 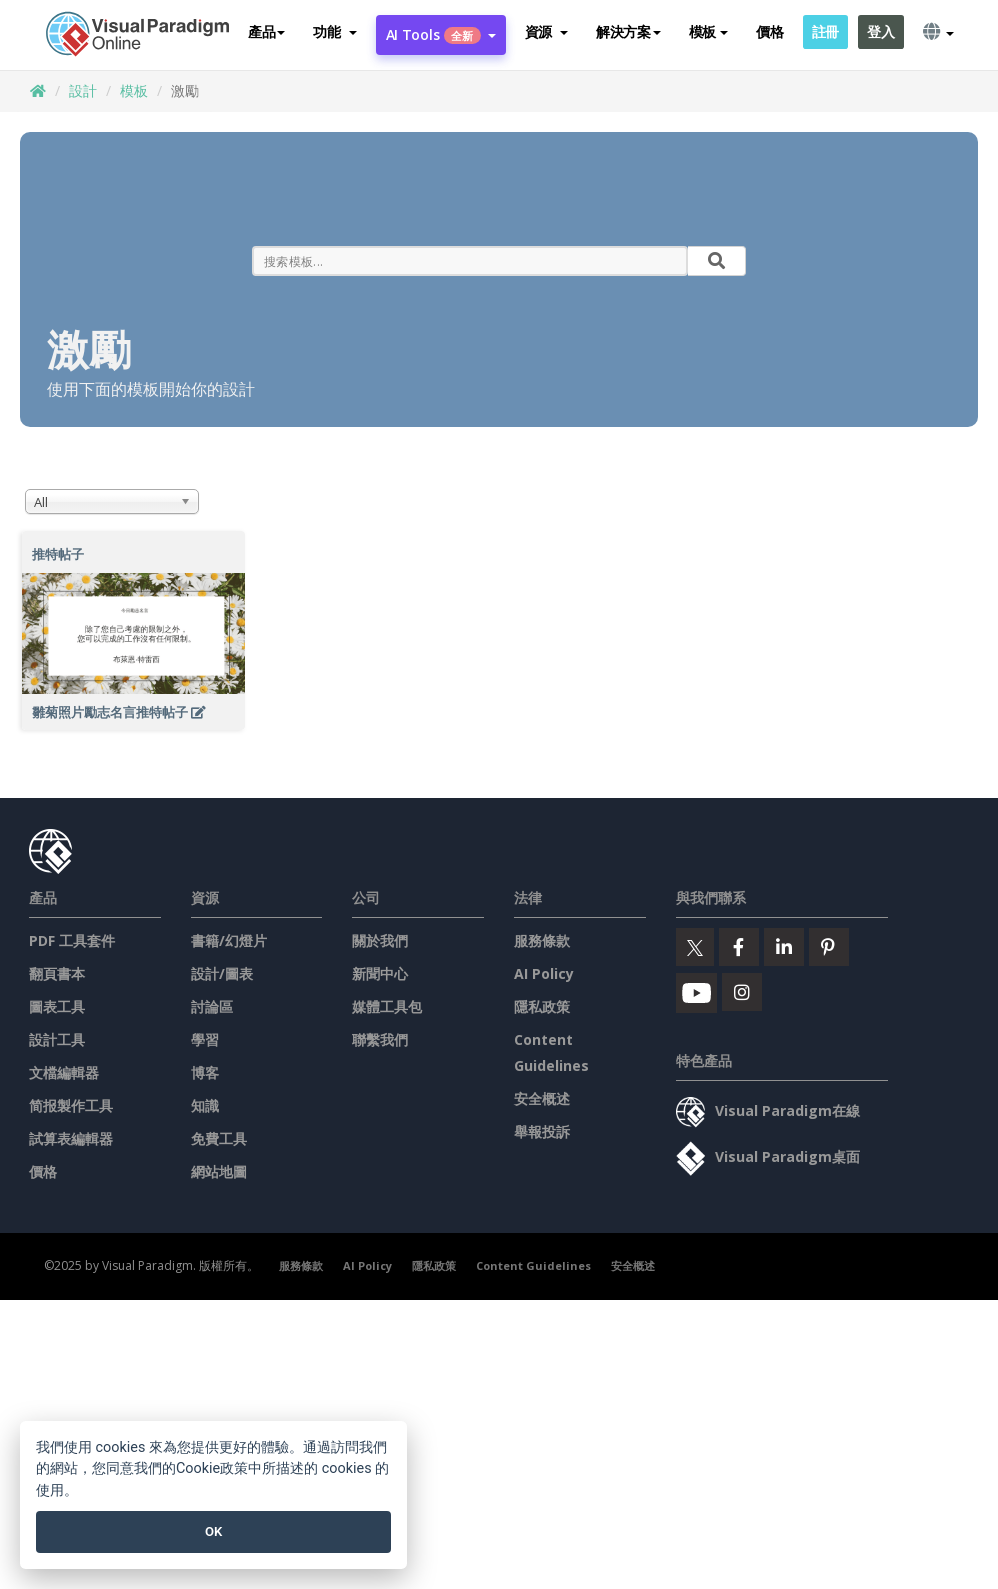 I want to click on 服務條款, so click(x=542, y=940).